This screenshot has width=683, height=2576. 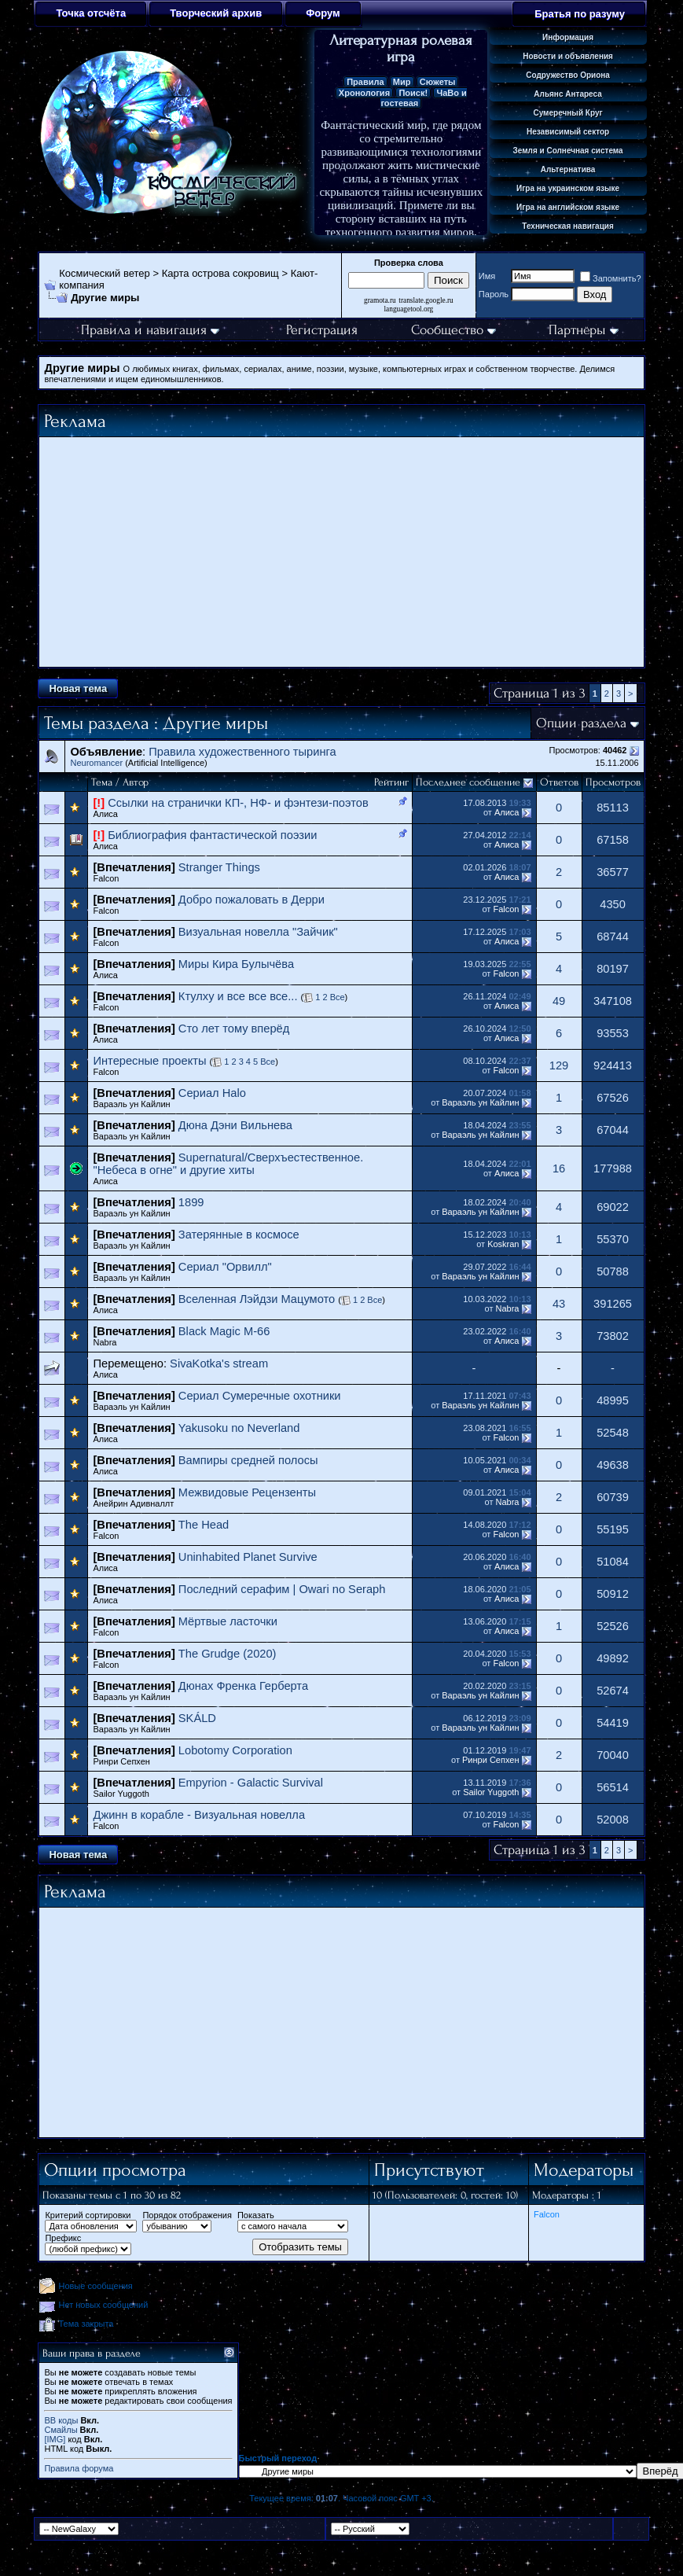 I want to click on Yakusoku no Neverland, so click(x=239, y=1428).